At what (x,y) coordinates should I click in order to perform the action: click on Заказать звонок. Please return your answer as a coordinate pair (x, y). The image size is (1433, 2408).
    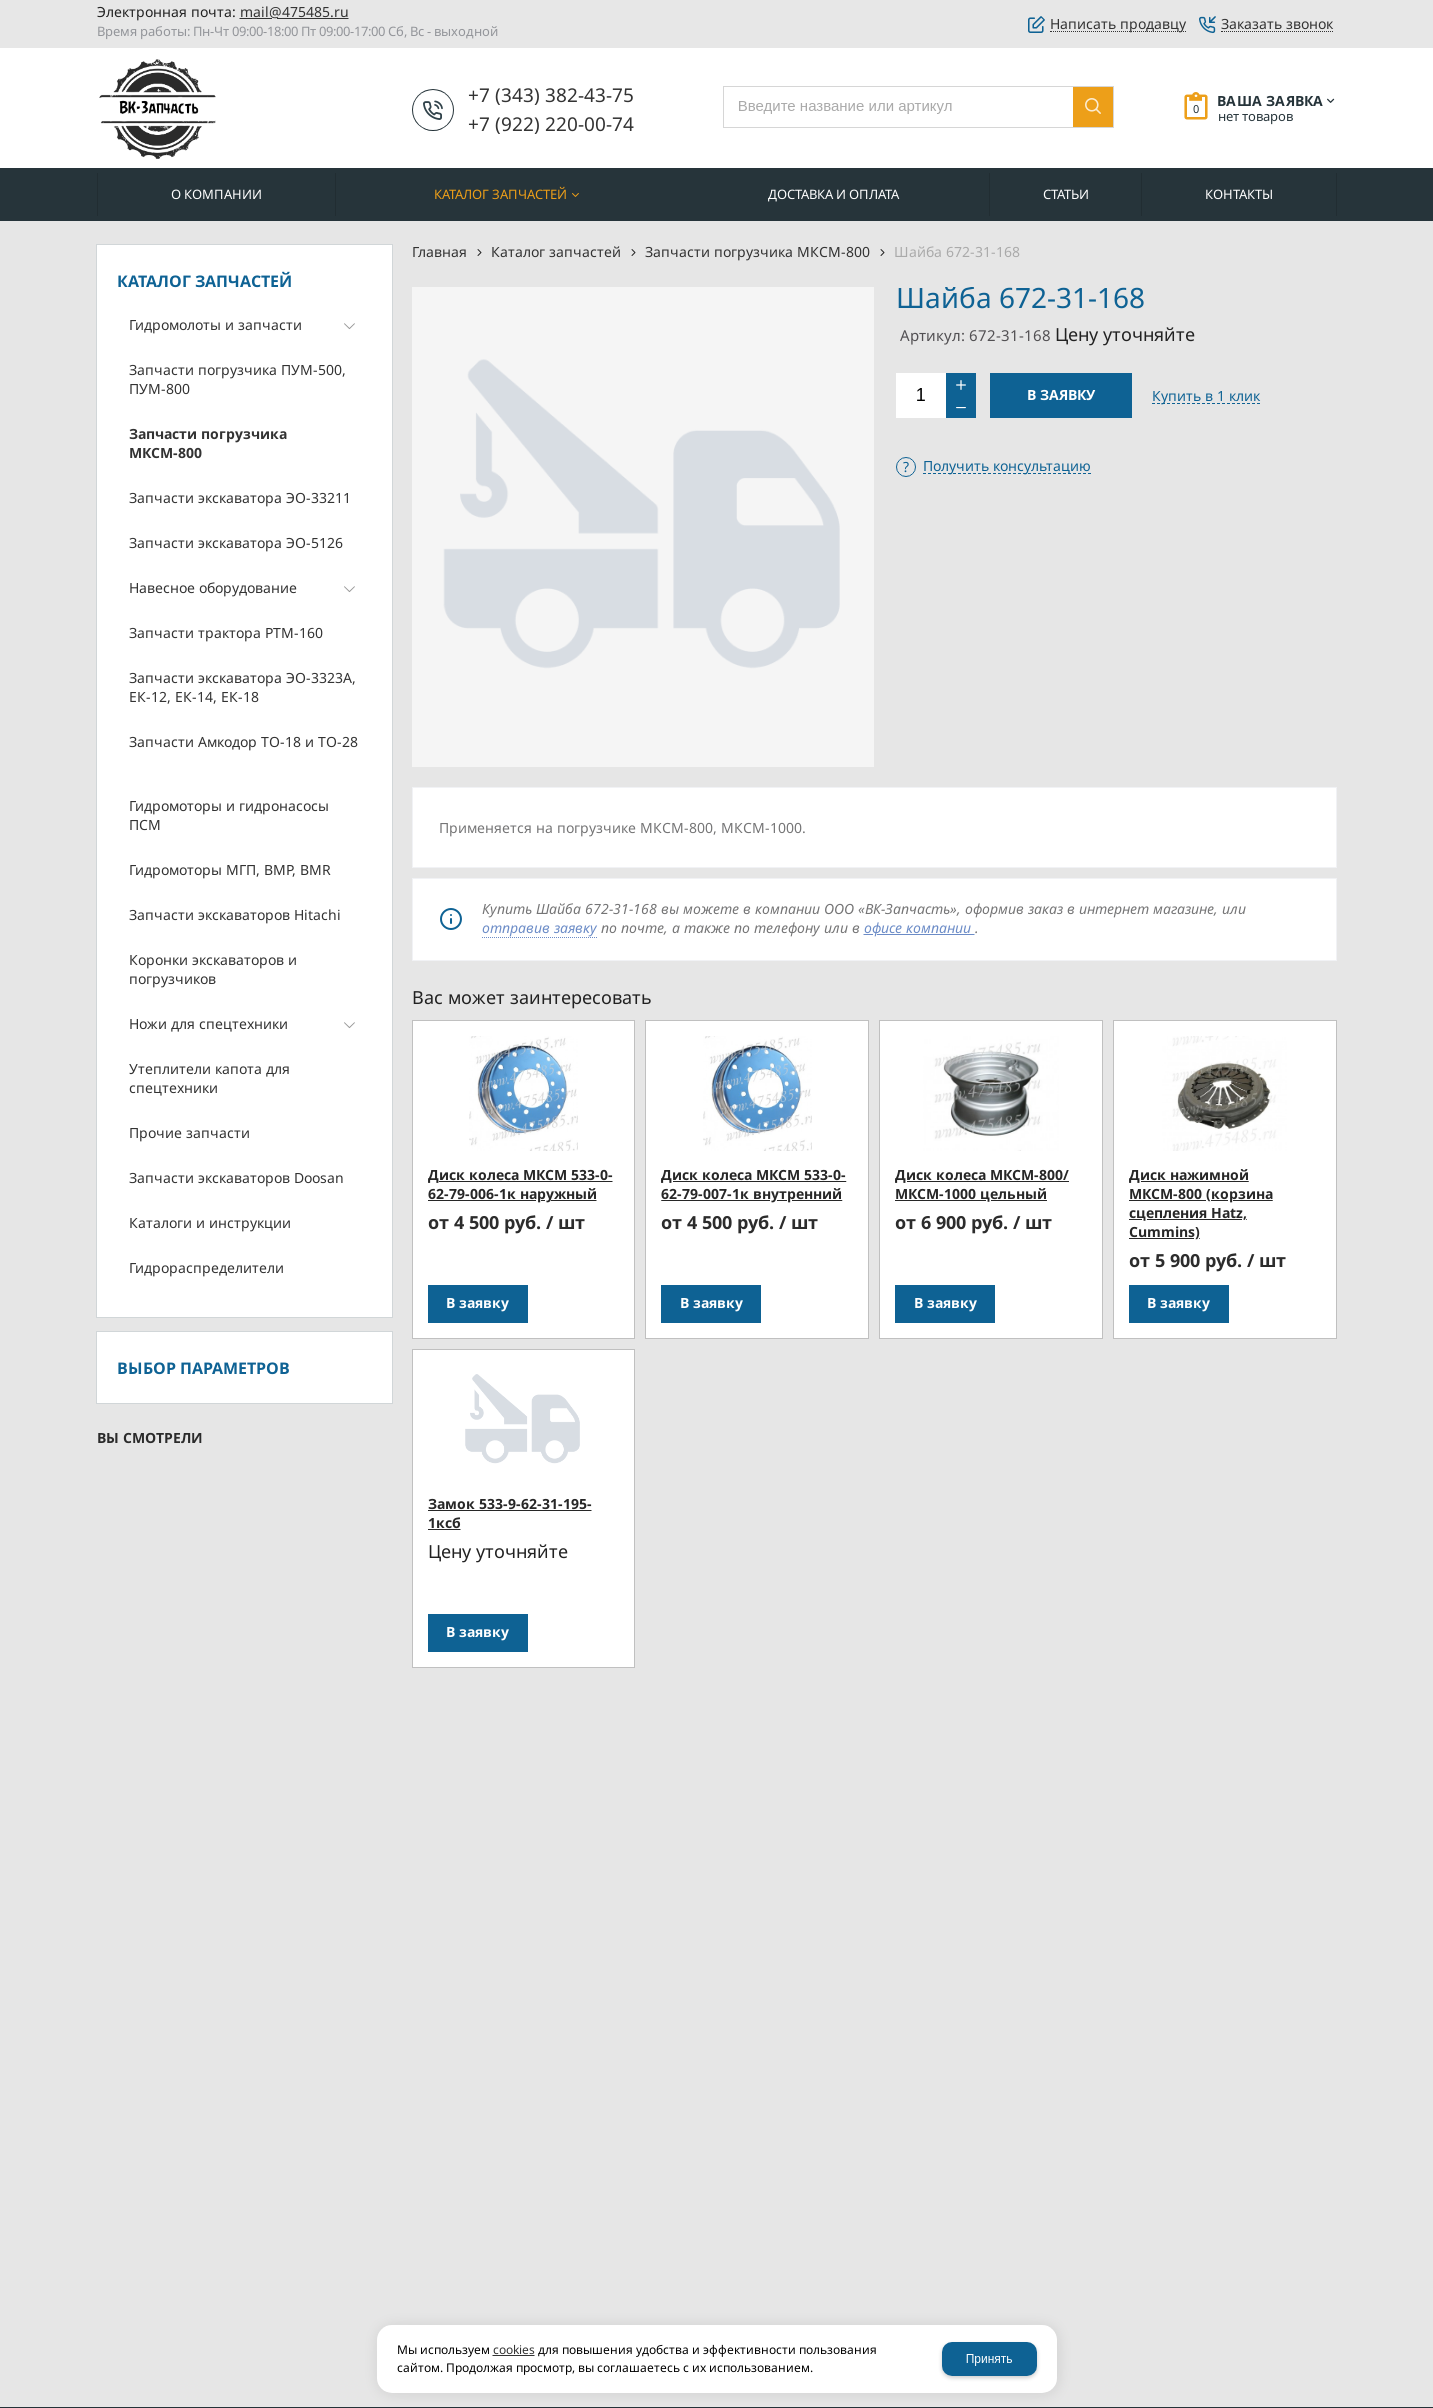
    Looking at the image, I should click on (1277, 24).